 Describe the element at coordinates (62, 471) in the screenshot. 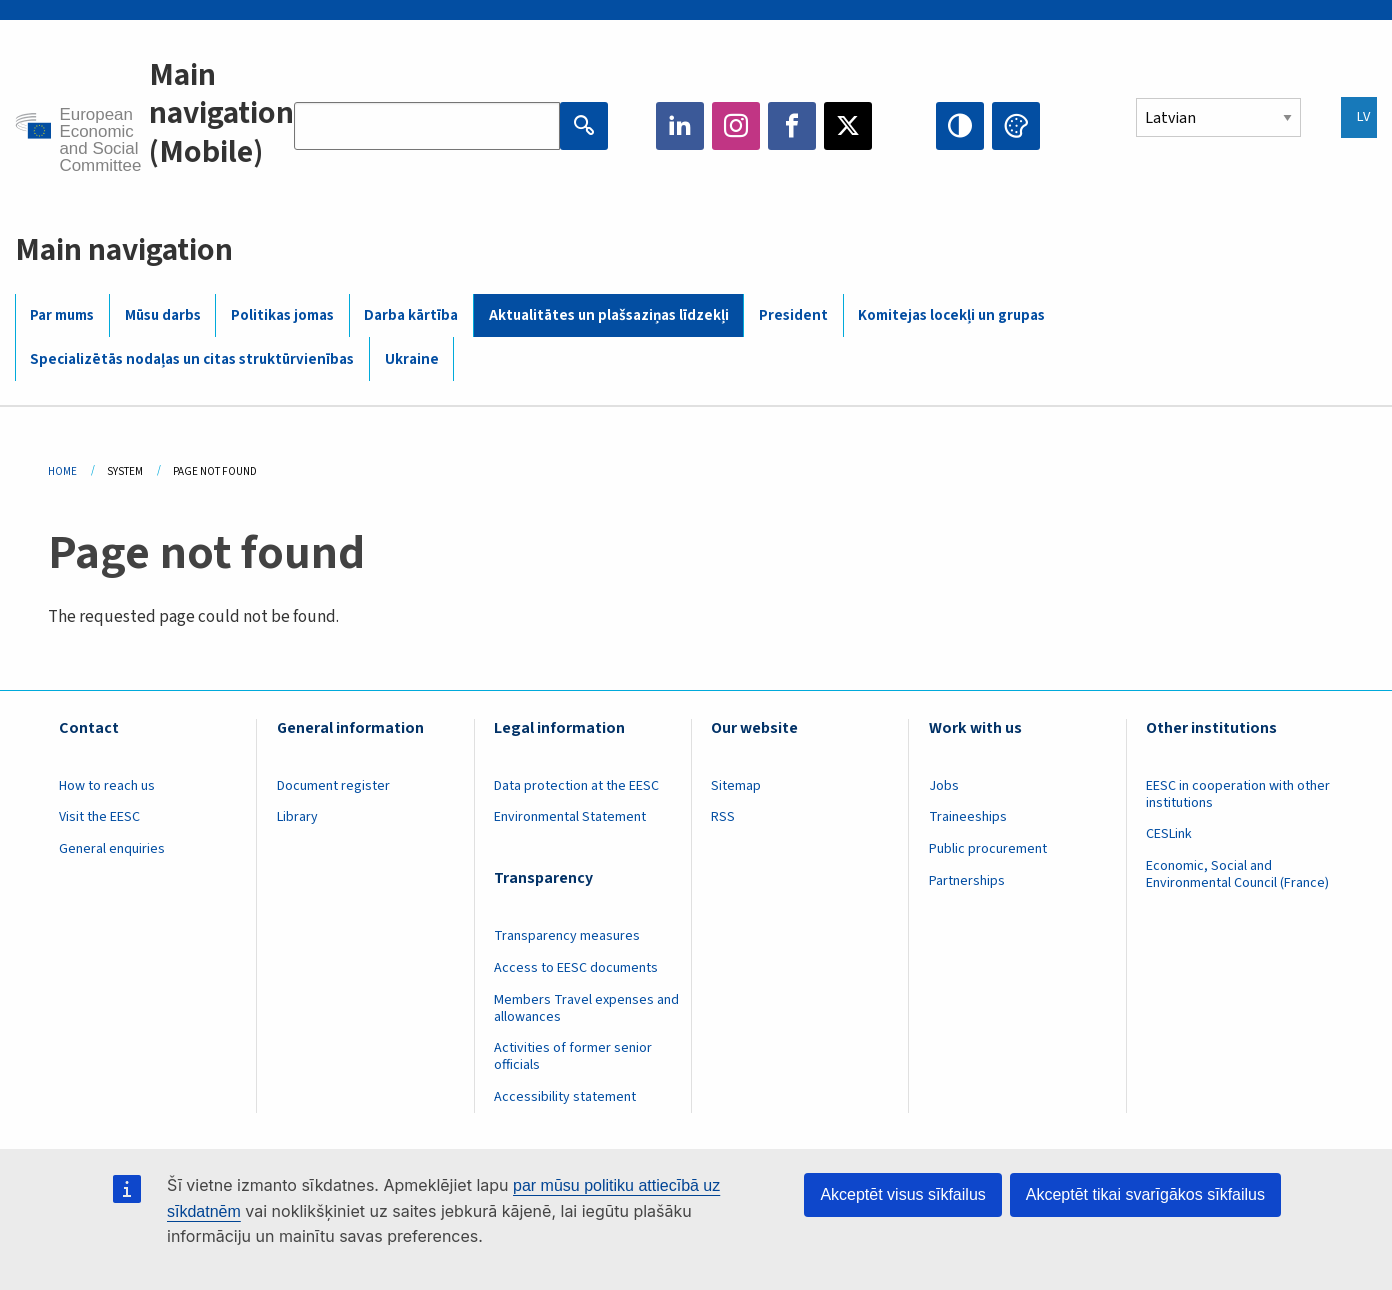

I see `Home` at that location.